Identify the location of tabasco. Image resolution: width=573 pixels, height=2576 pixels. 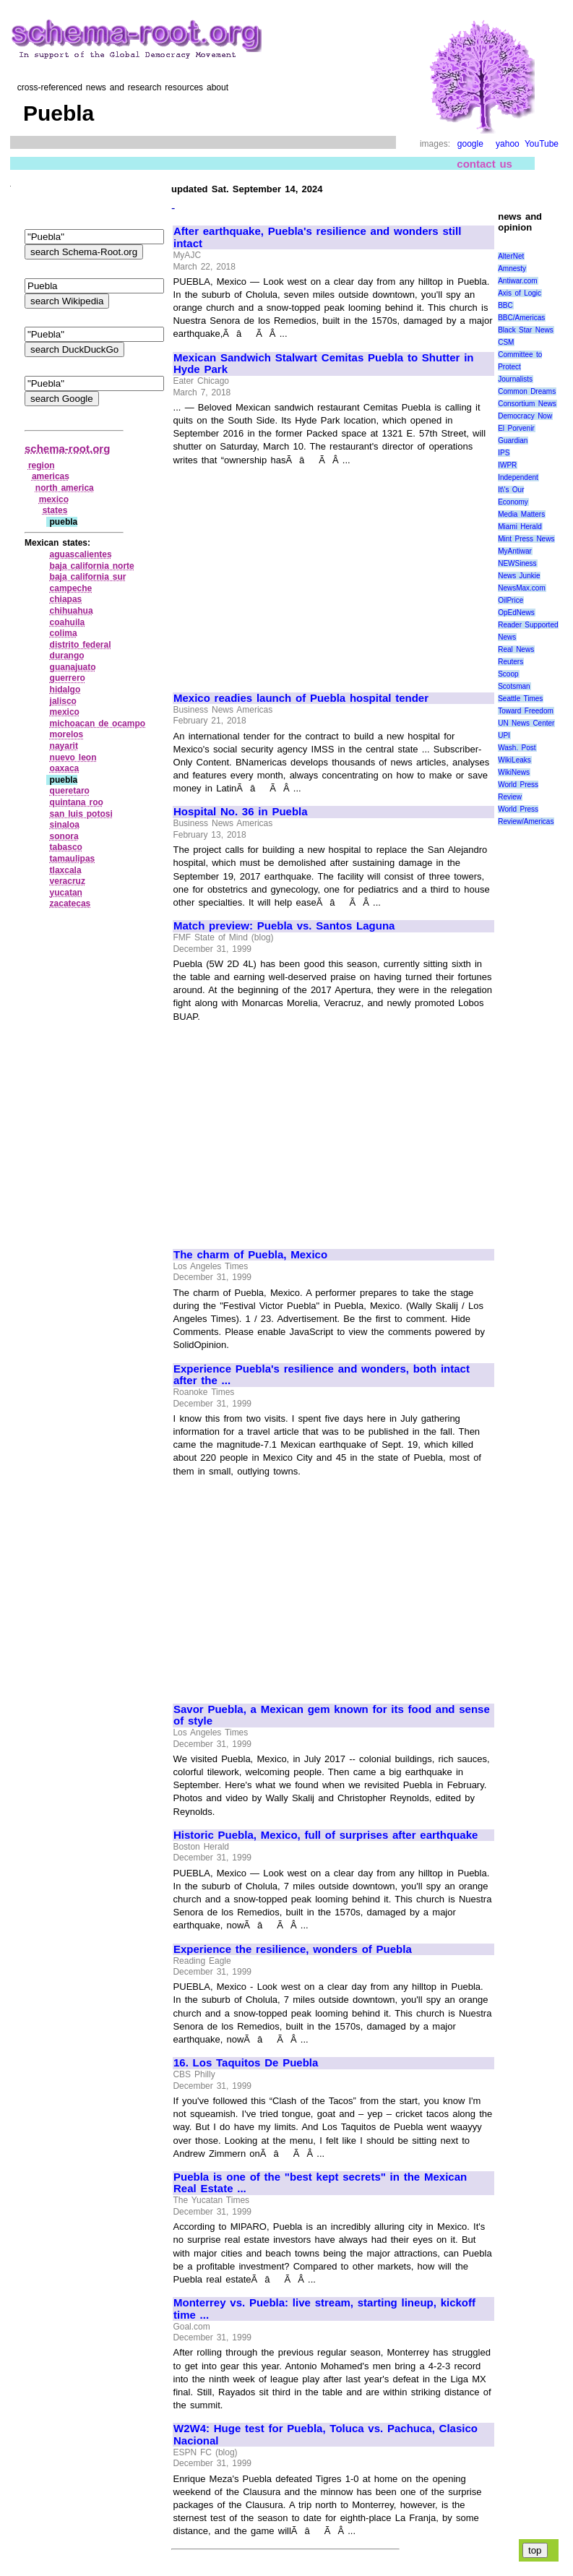
(66, 847).